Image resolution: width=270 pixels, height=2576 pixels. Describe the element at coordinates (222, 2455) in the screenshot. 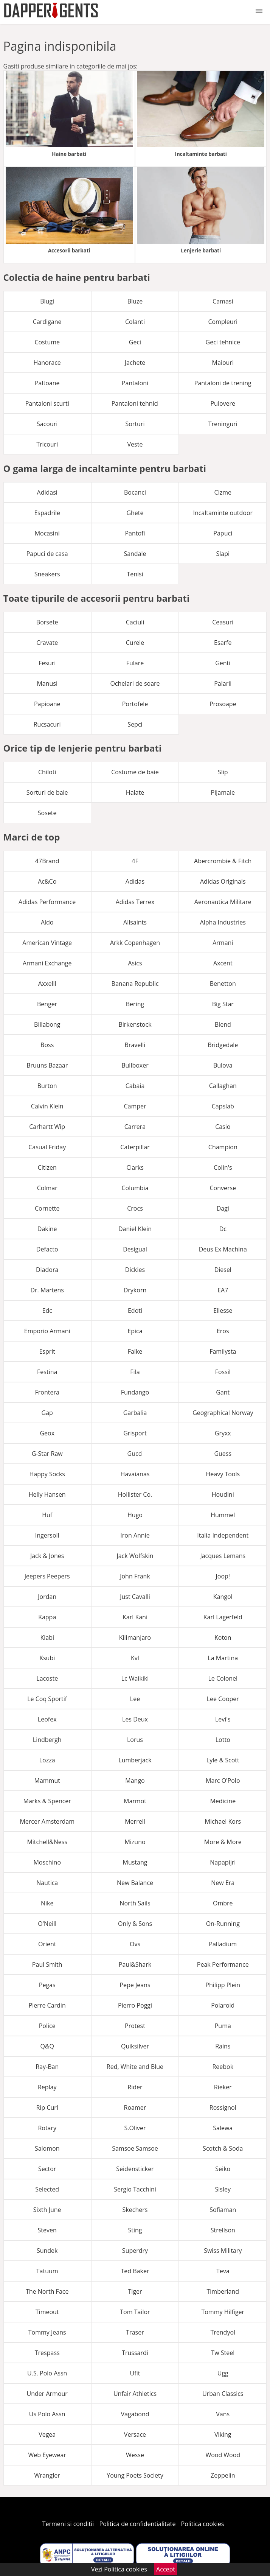

I see `Wood Wood` at that location.